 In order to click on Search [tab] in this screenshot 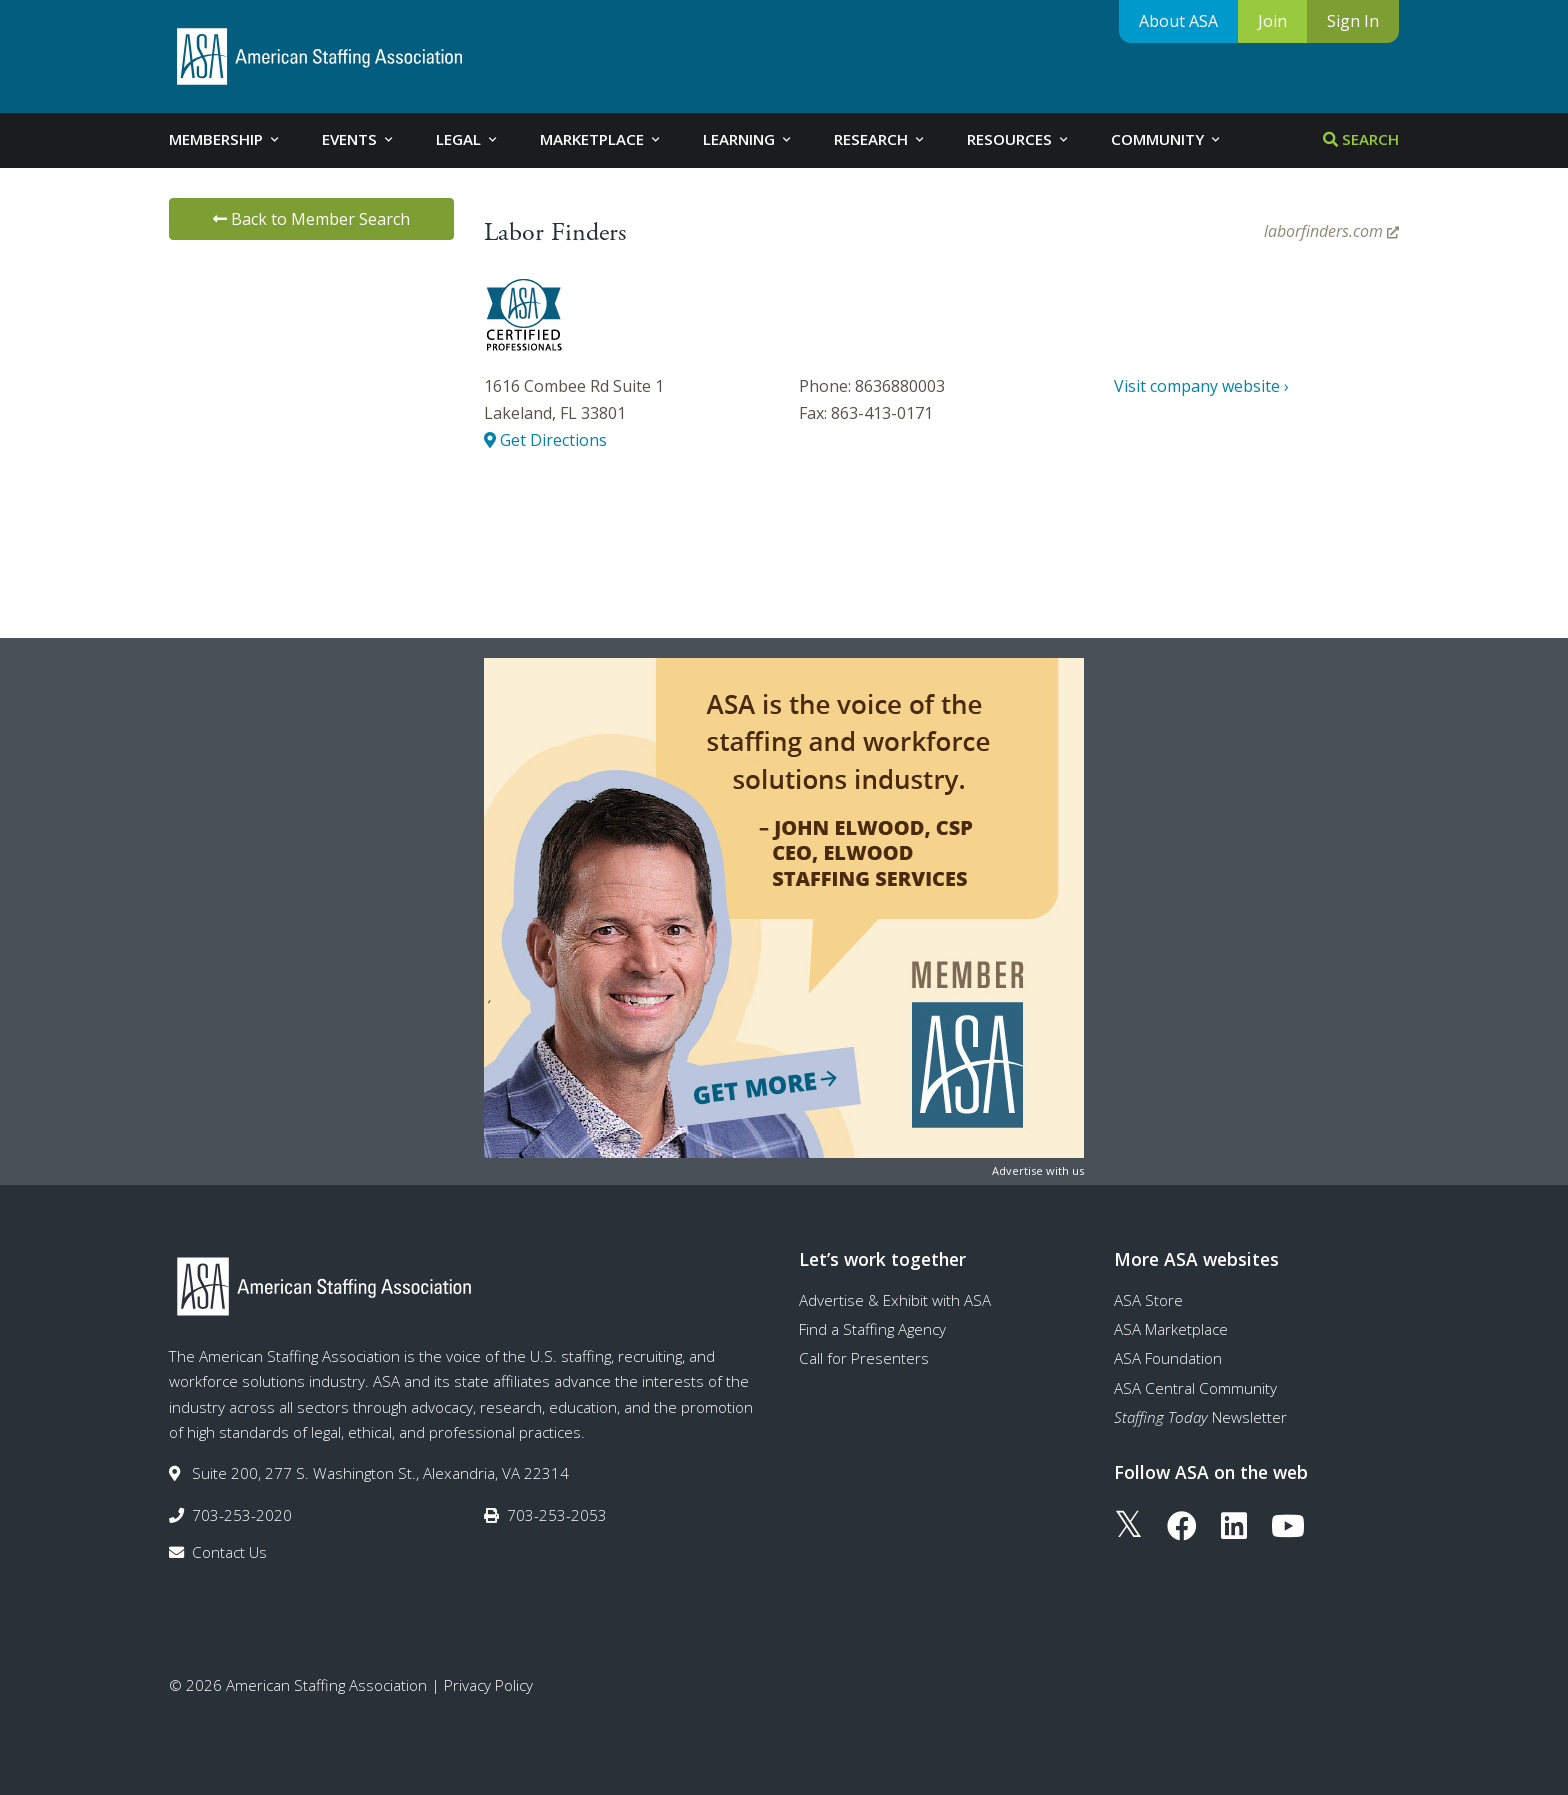, I will do `click(1361, 139)`.